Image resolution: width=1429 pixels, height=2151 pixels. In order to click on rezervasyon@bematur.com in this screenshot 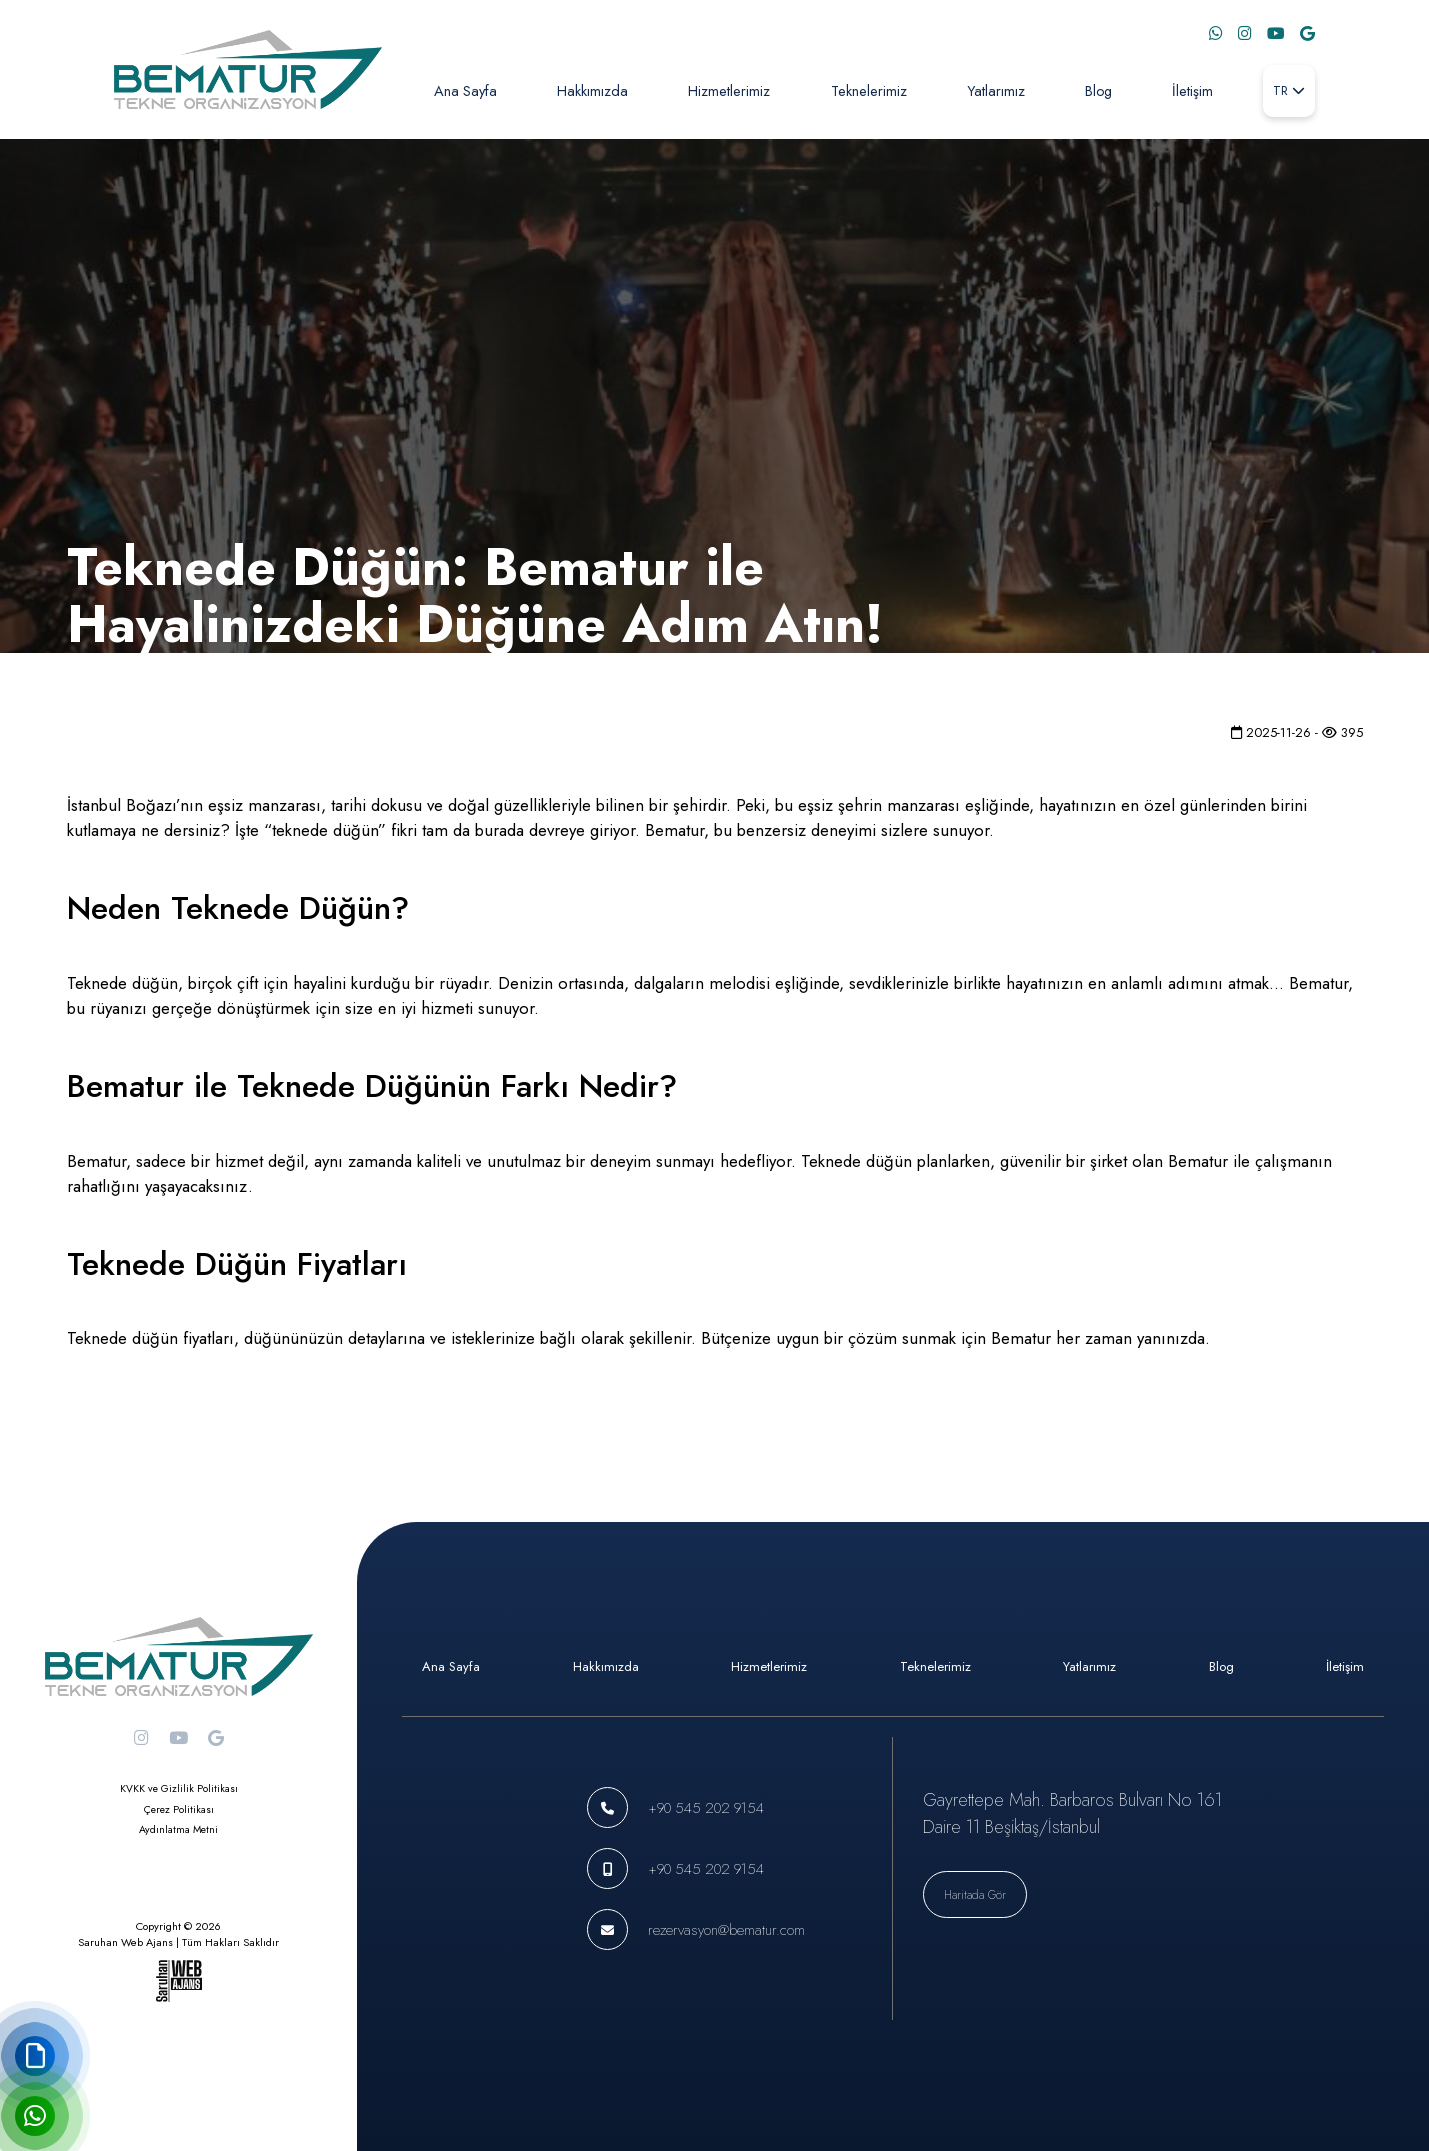, I will do `click(726, 1929)`.